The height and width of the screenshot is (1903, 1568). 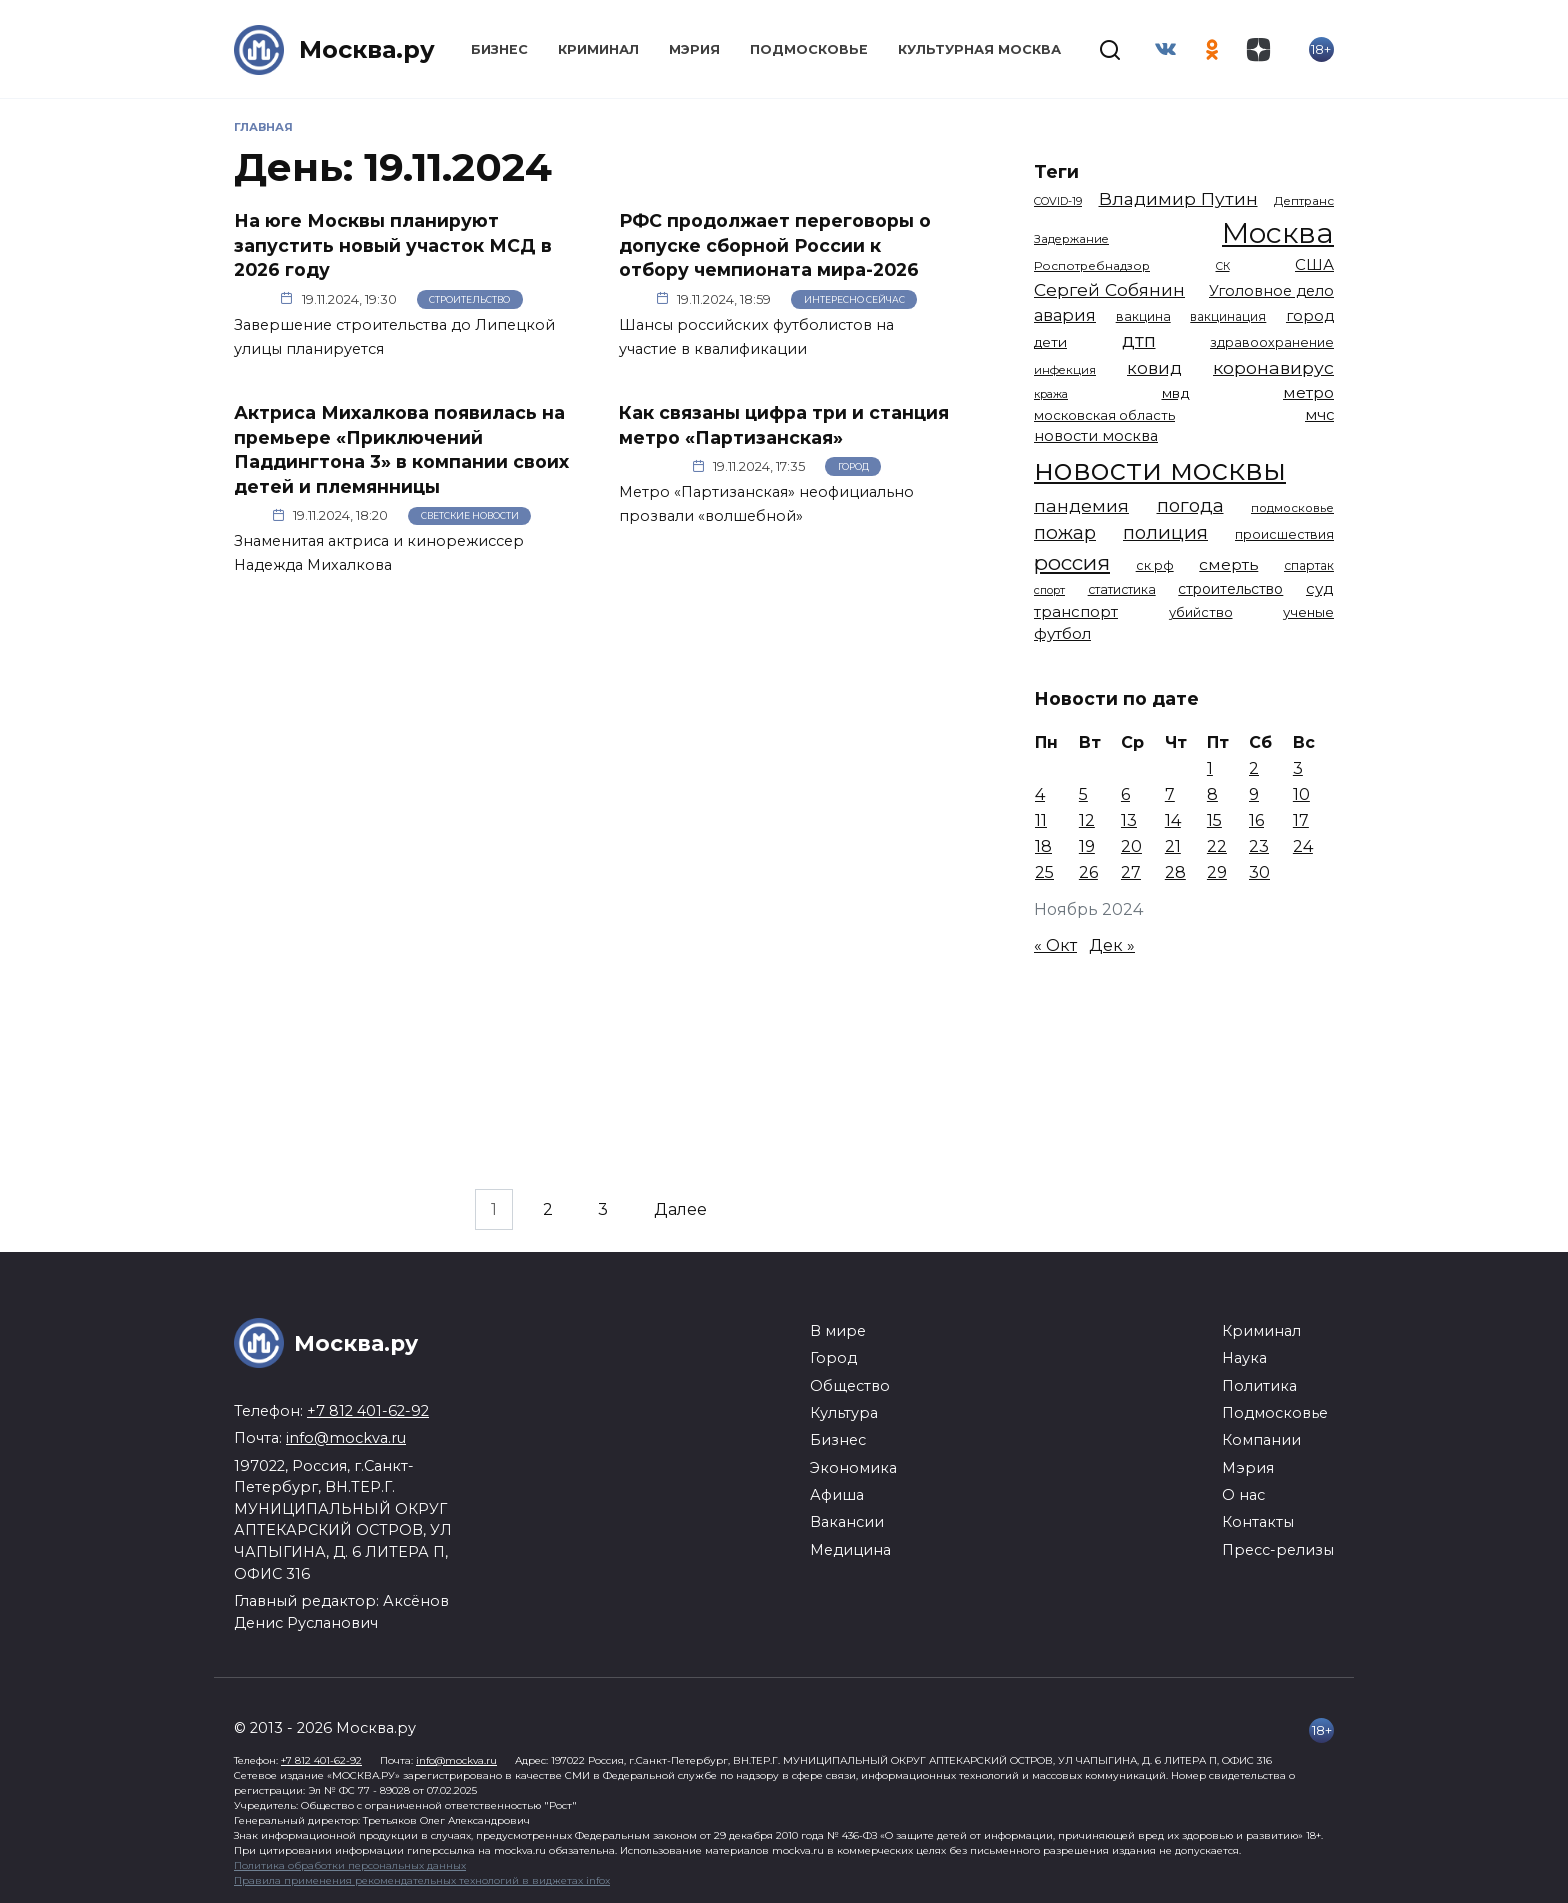 What do you see at coordinates (1212, 794) in the screenshot?
I see `8 [Записи, опубликованные 08.11.2024]` at bounding box center [1212, 794].